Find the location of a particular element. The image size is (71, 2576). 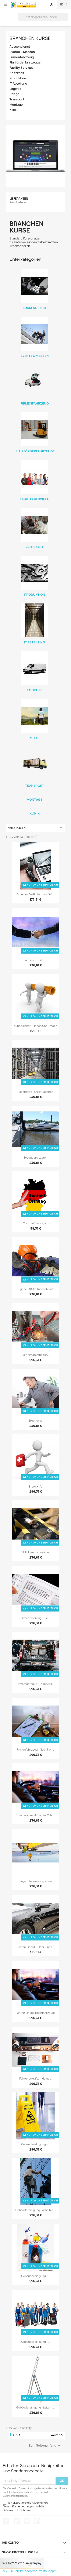

Name (A bis Z) [Sort by selection] is located at coordinates (35, 828).